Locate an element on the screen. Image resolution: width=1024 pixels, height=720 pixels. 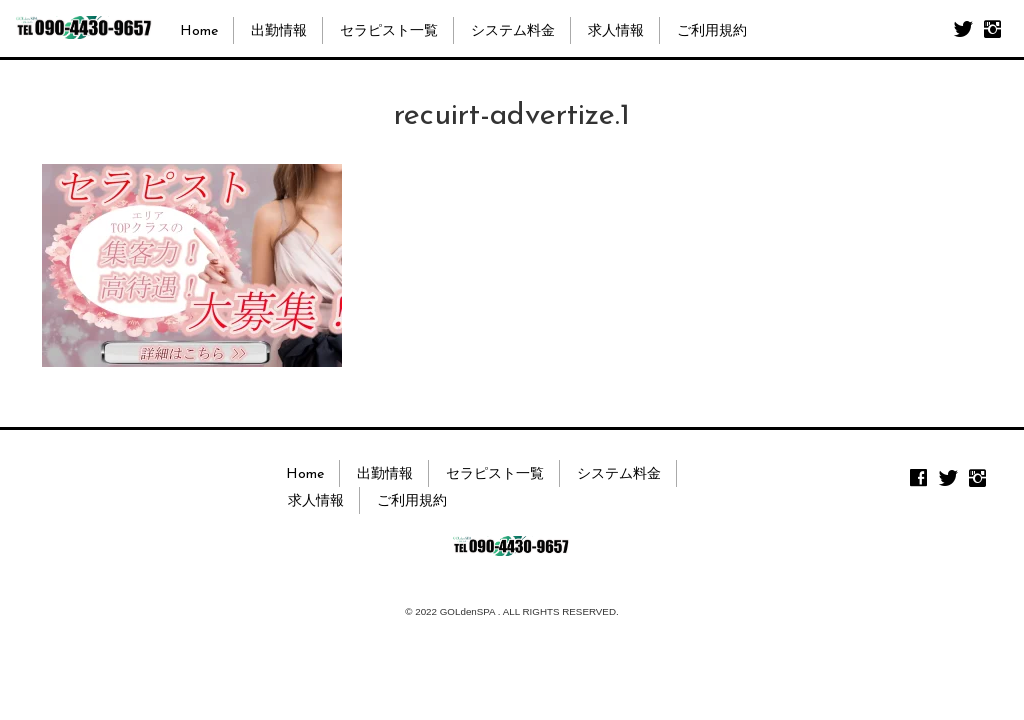
システム料金 is located at coordinates (513, 31).